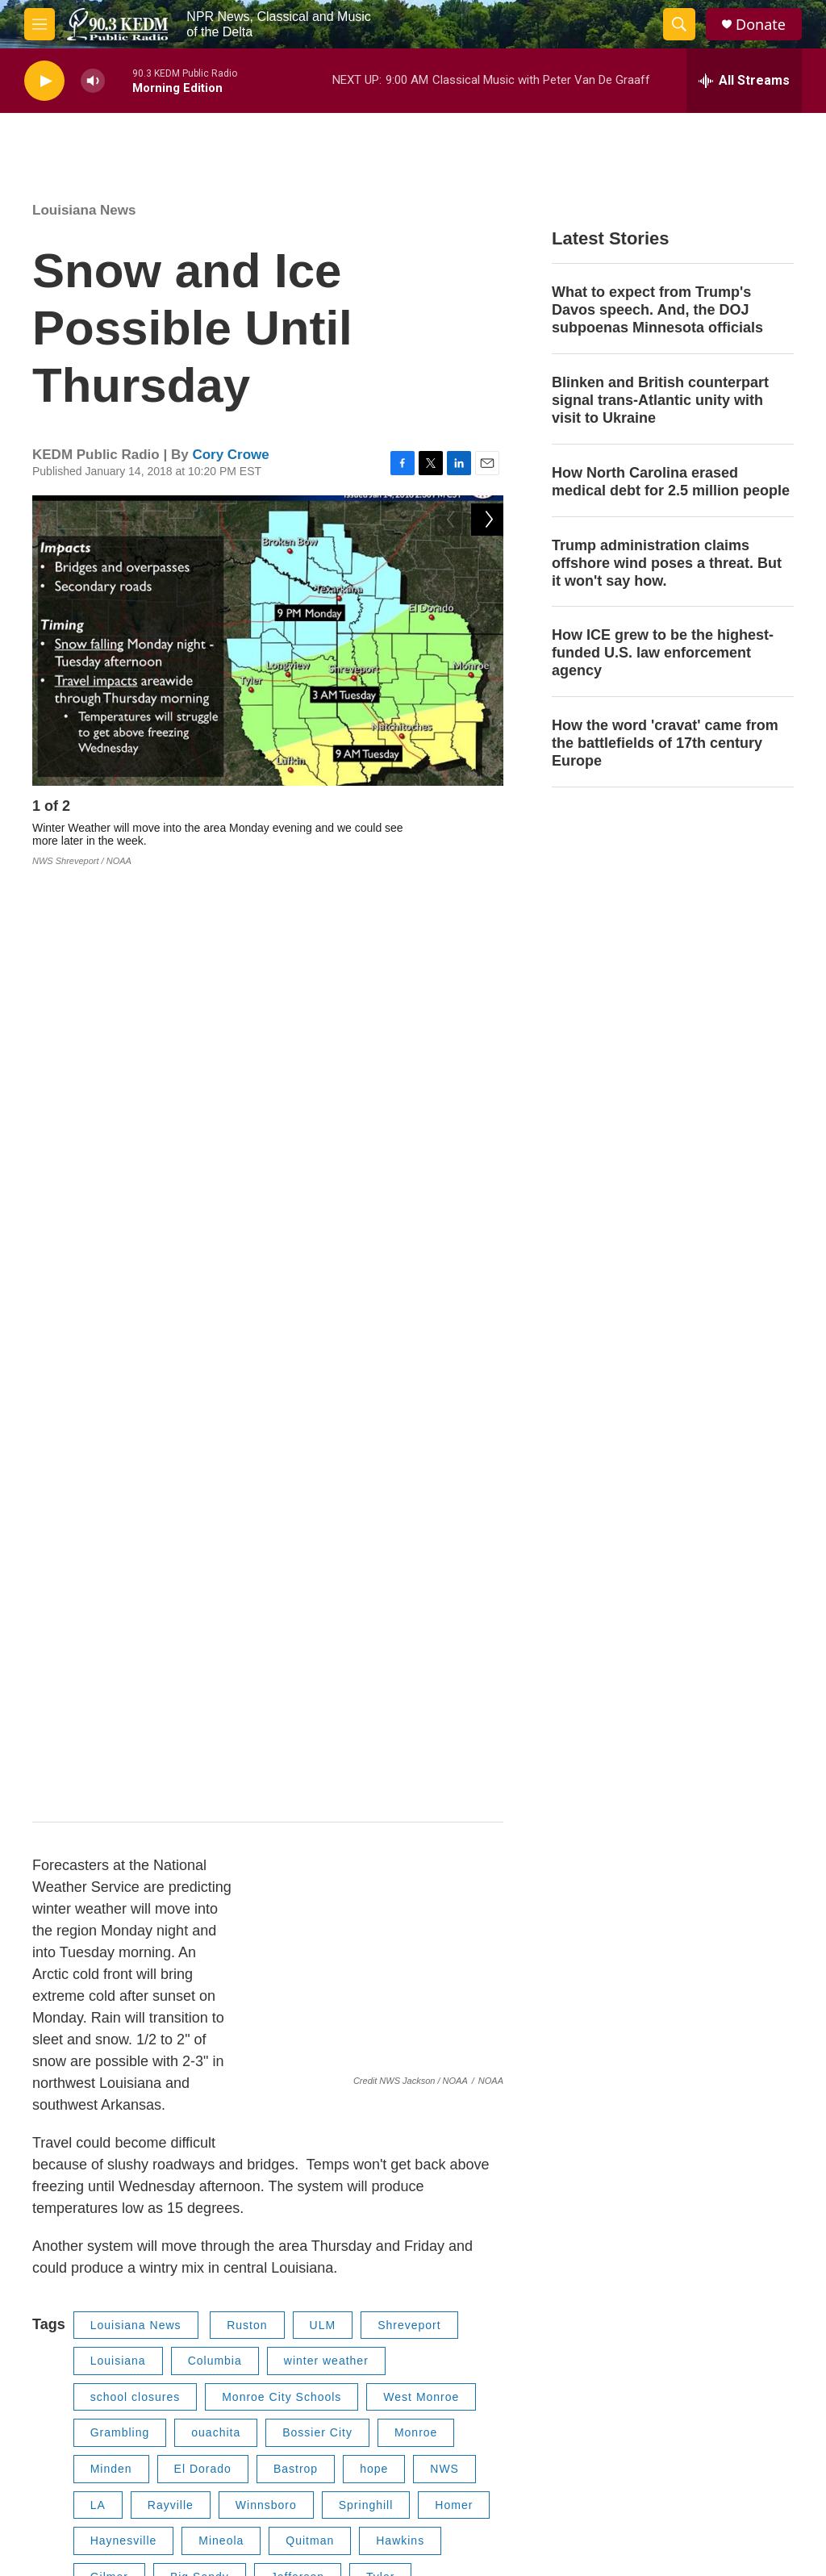  Describe the element at coordinates (667, 563) in the screenshot. I see `Trump administration claims offshore wind poses a threat. But it won't say how.` at that location.